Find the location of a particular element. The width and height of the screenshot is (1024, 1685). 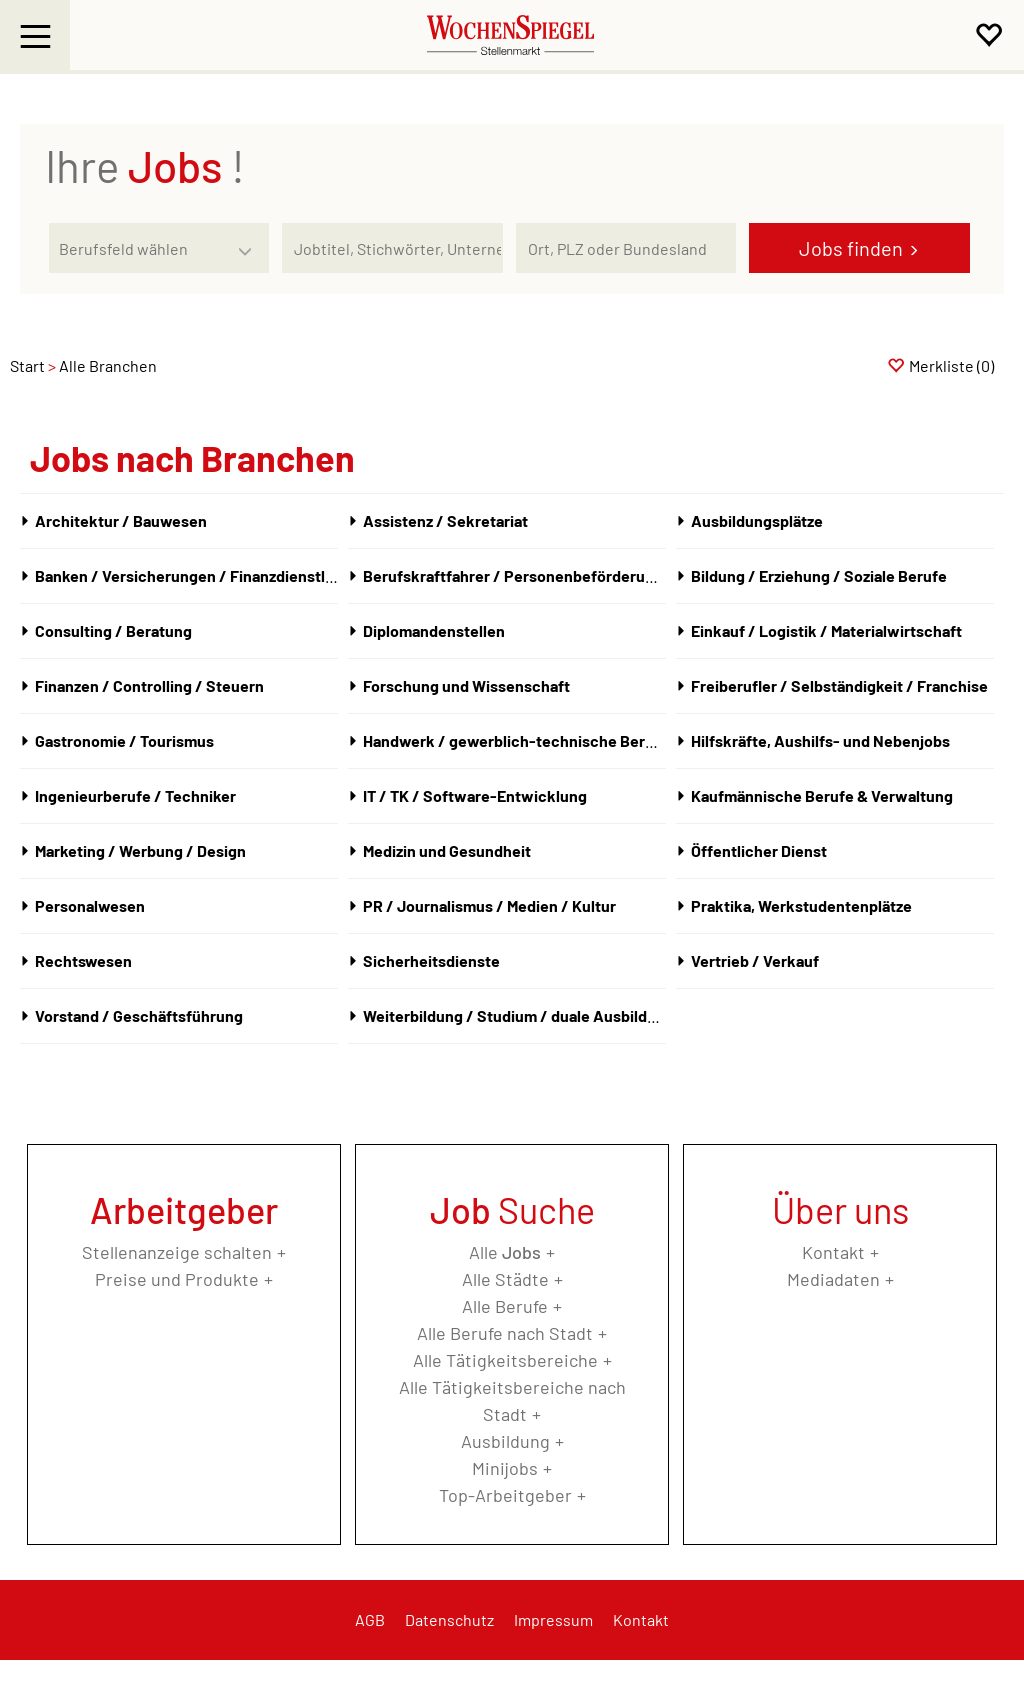

Minijobs is located at coordinates (505, 1468).